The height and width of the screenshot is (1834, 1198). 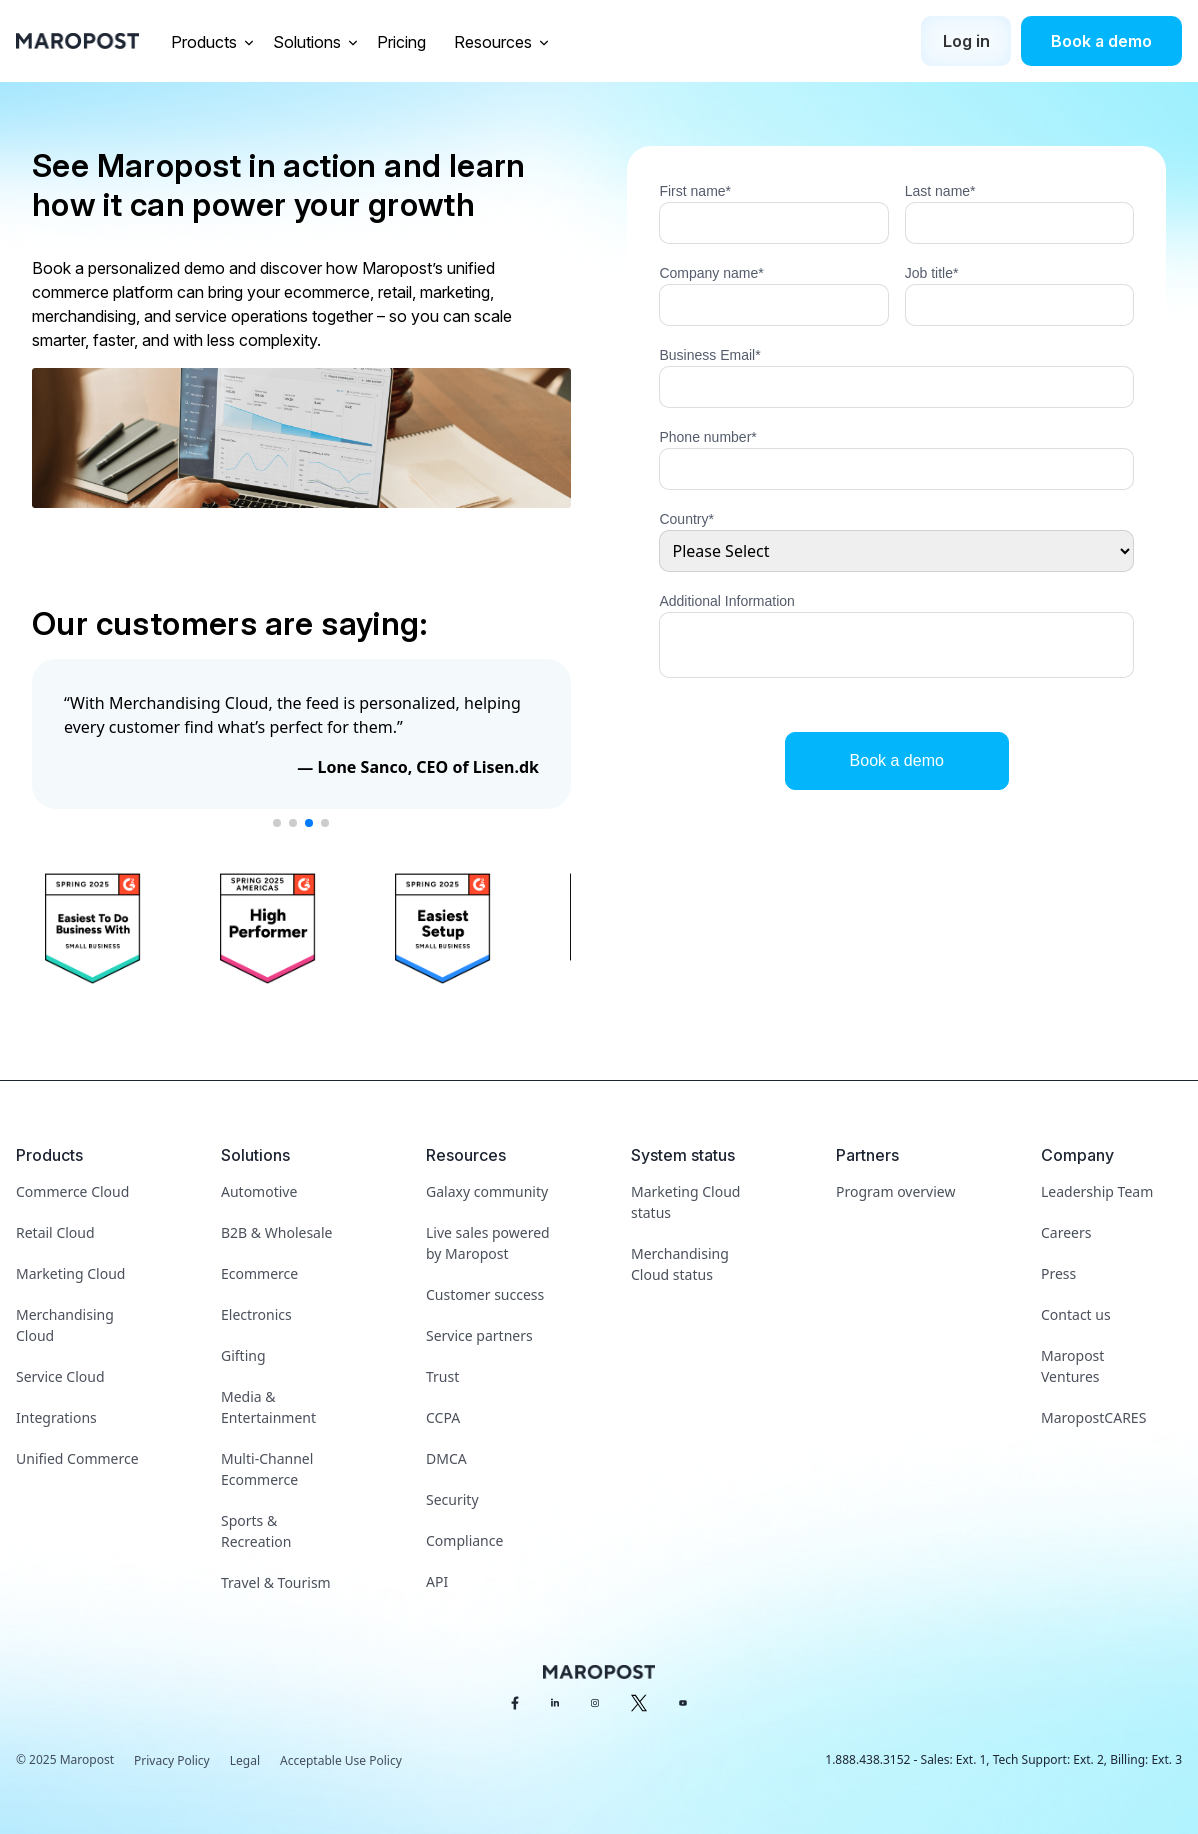 What do you see at coordinates (268, 1407) in the screenshot?
I see `Media & Entertainment` at bounding box center [268, 1407].